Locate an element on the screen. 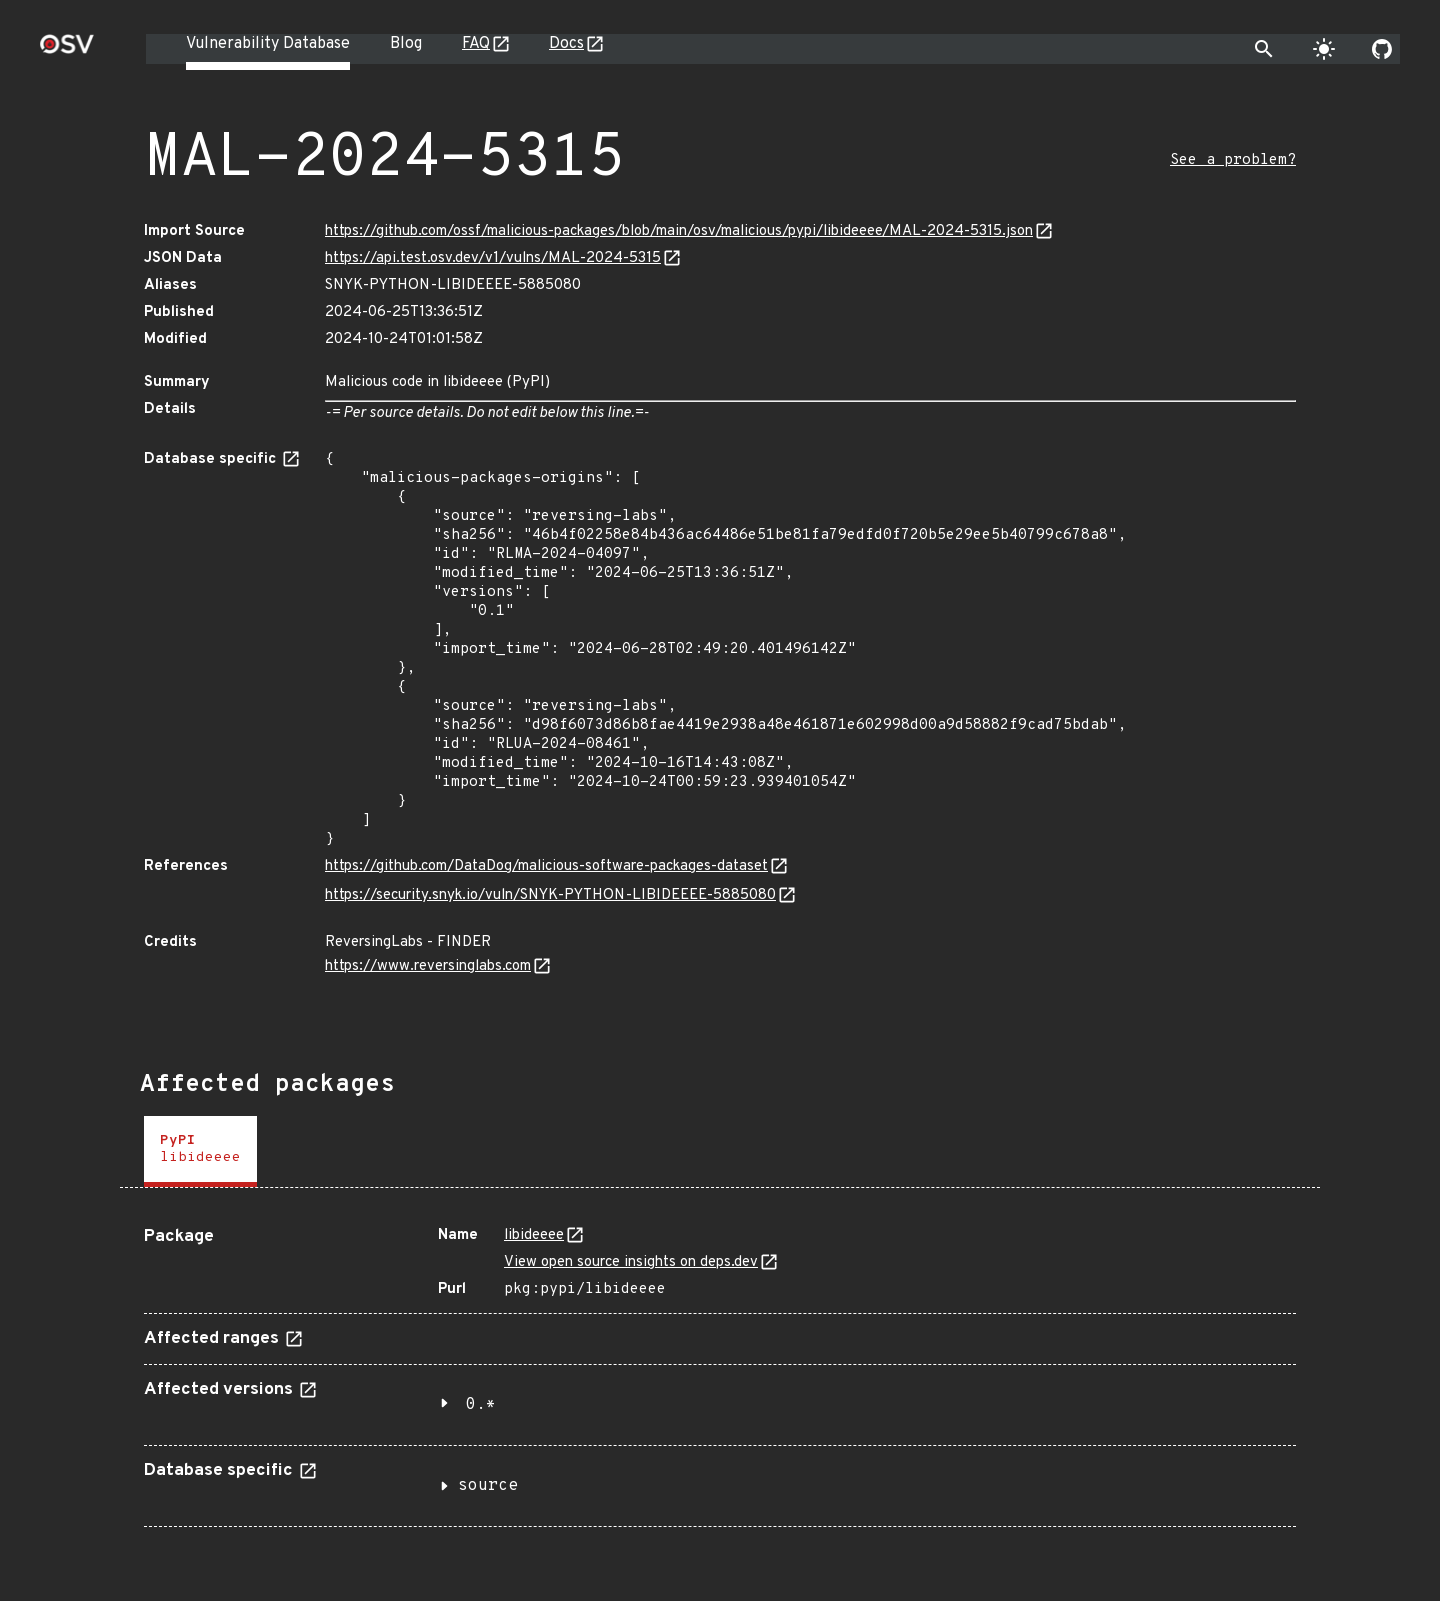 The width and height of the screenshot is (1440, 1601). Blog is located at coordinates (406, 44).